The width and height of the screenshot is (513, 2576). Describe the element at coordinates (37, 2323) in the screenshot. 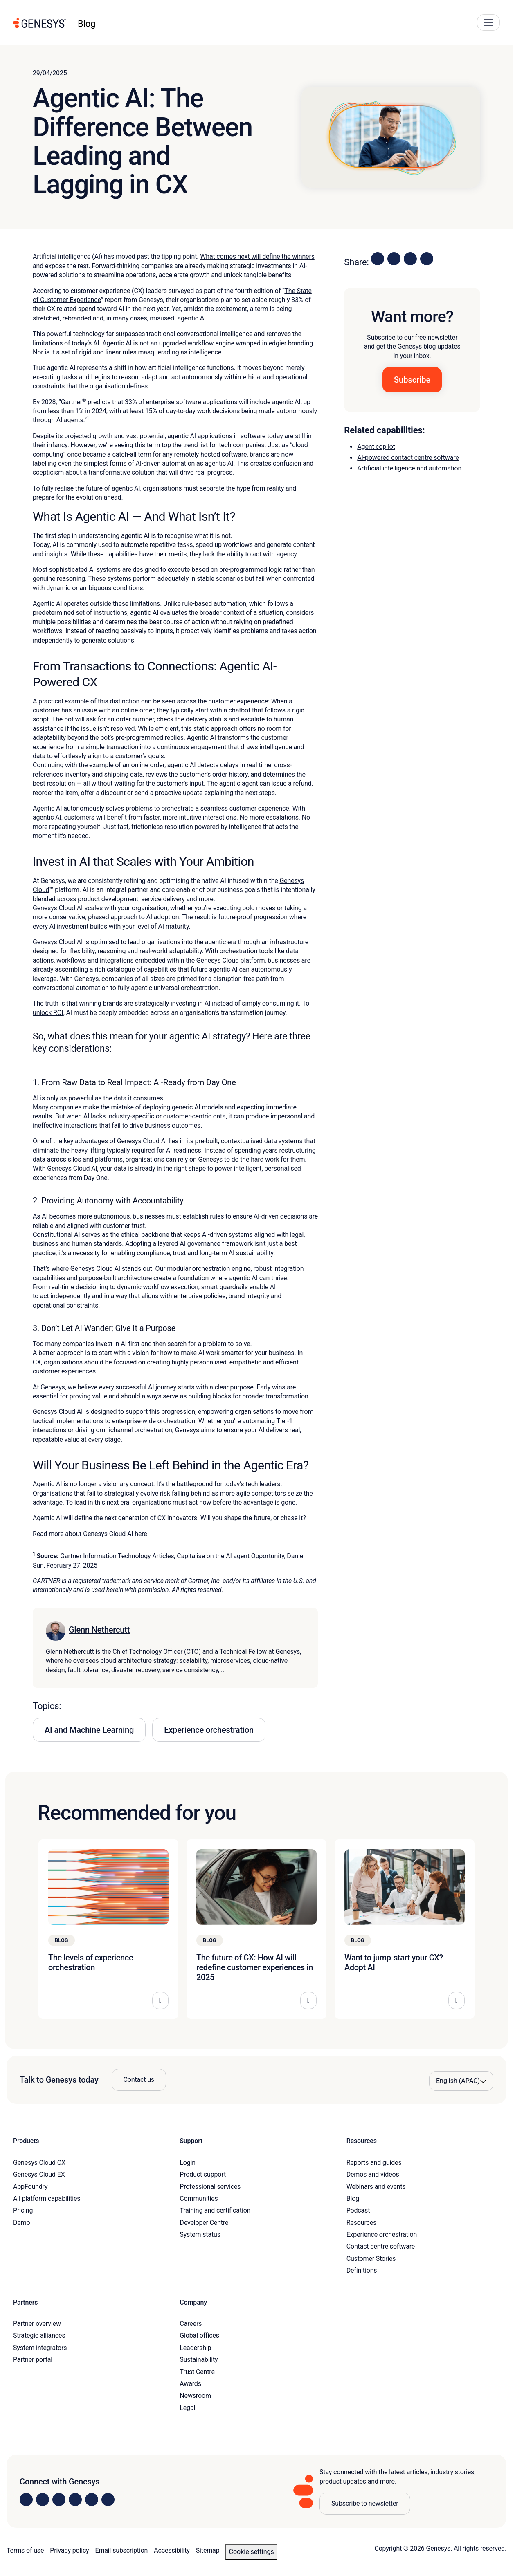

I see `Partner overview` at that location.